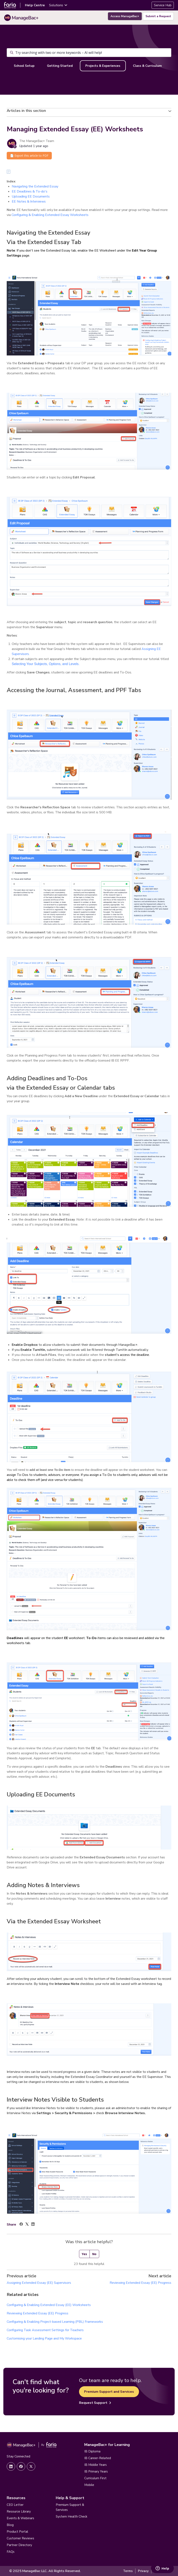 This screenshot has width=178, height=2576. What do you see at coordinates (39, 2282) in the screenshot?
I see `Assigning Extended Essay (EE) Supervisors` at bounding box center [39, 2282].